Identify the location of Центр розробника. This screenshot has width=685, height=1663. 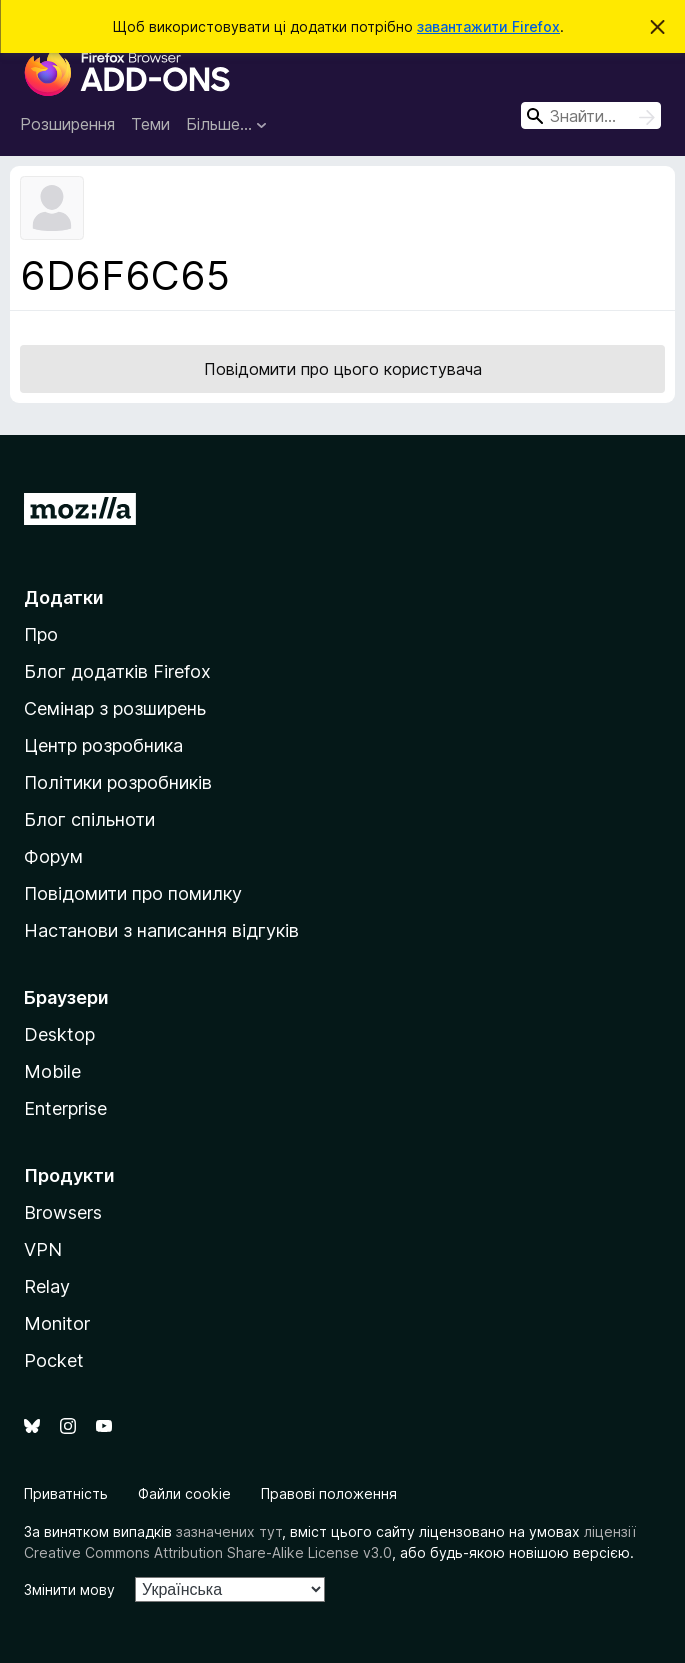
(103, 745).